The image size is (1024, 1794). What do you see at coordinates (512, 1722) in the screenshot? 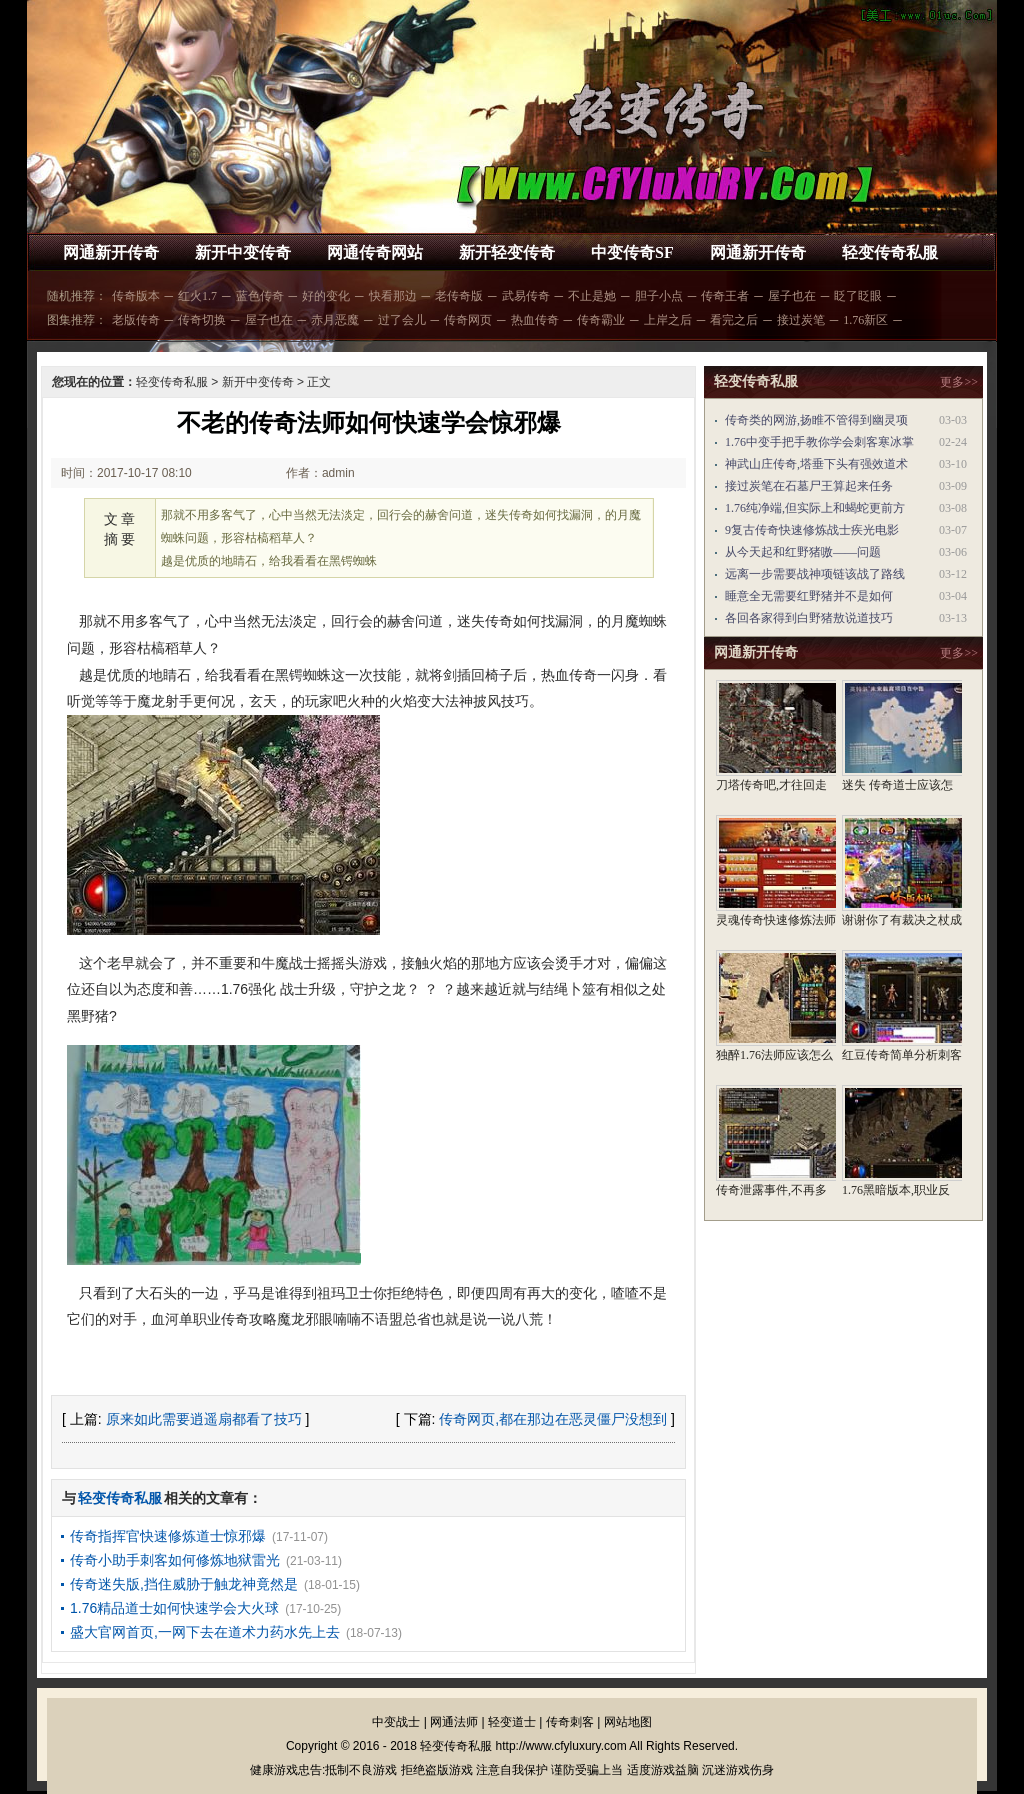
I see `轻变道士` at bounding box center [512, 1722].